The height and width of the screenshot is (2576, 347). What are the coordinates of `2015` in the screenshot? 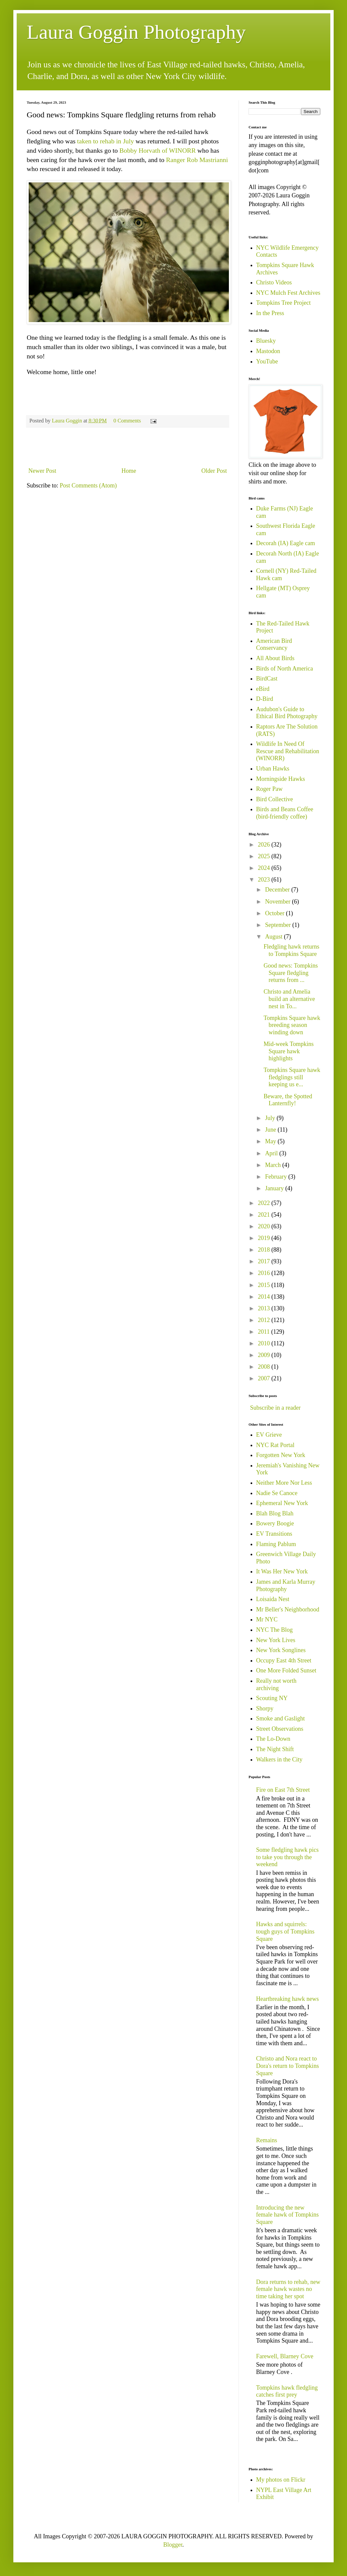 It's located at (265, 1285).